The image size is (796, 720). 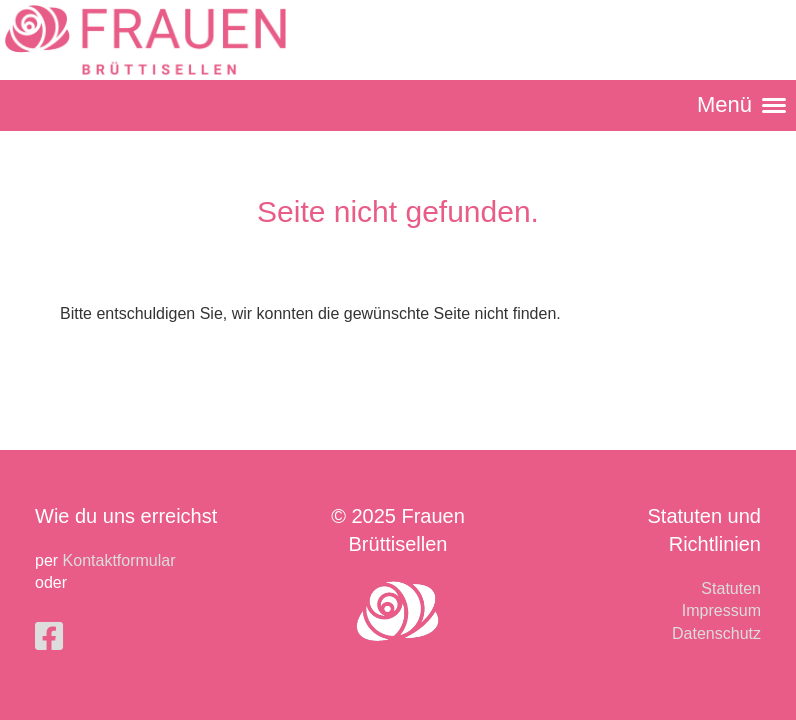 I want to click on Statuten, so click(x=731, y=588).